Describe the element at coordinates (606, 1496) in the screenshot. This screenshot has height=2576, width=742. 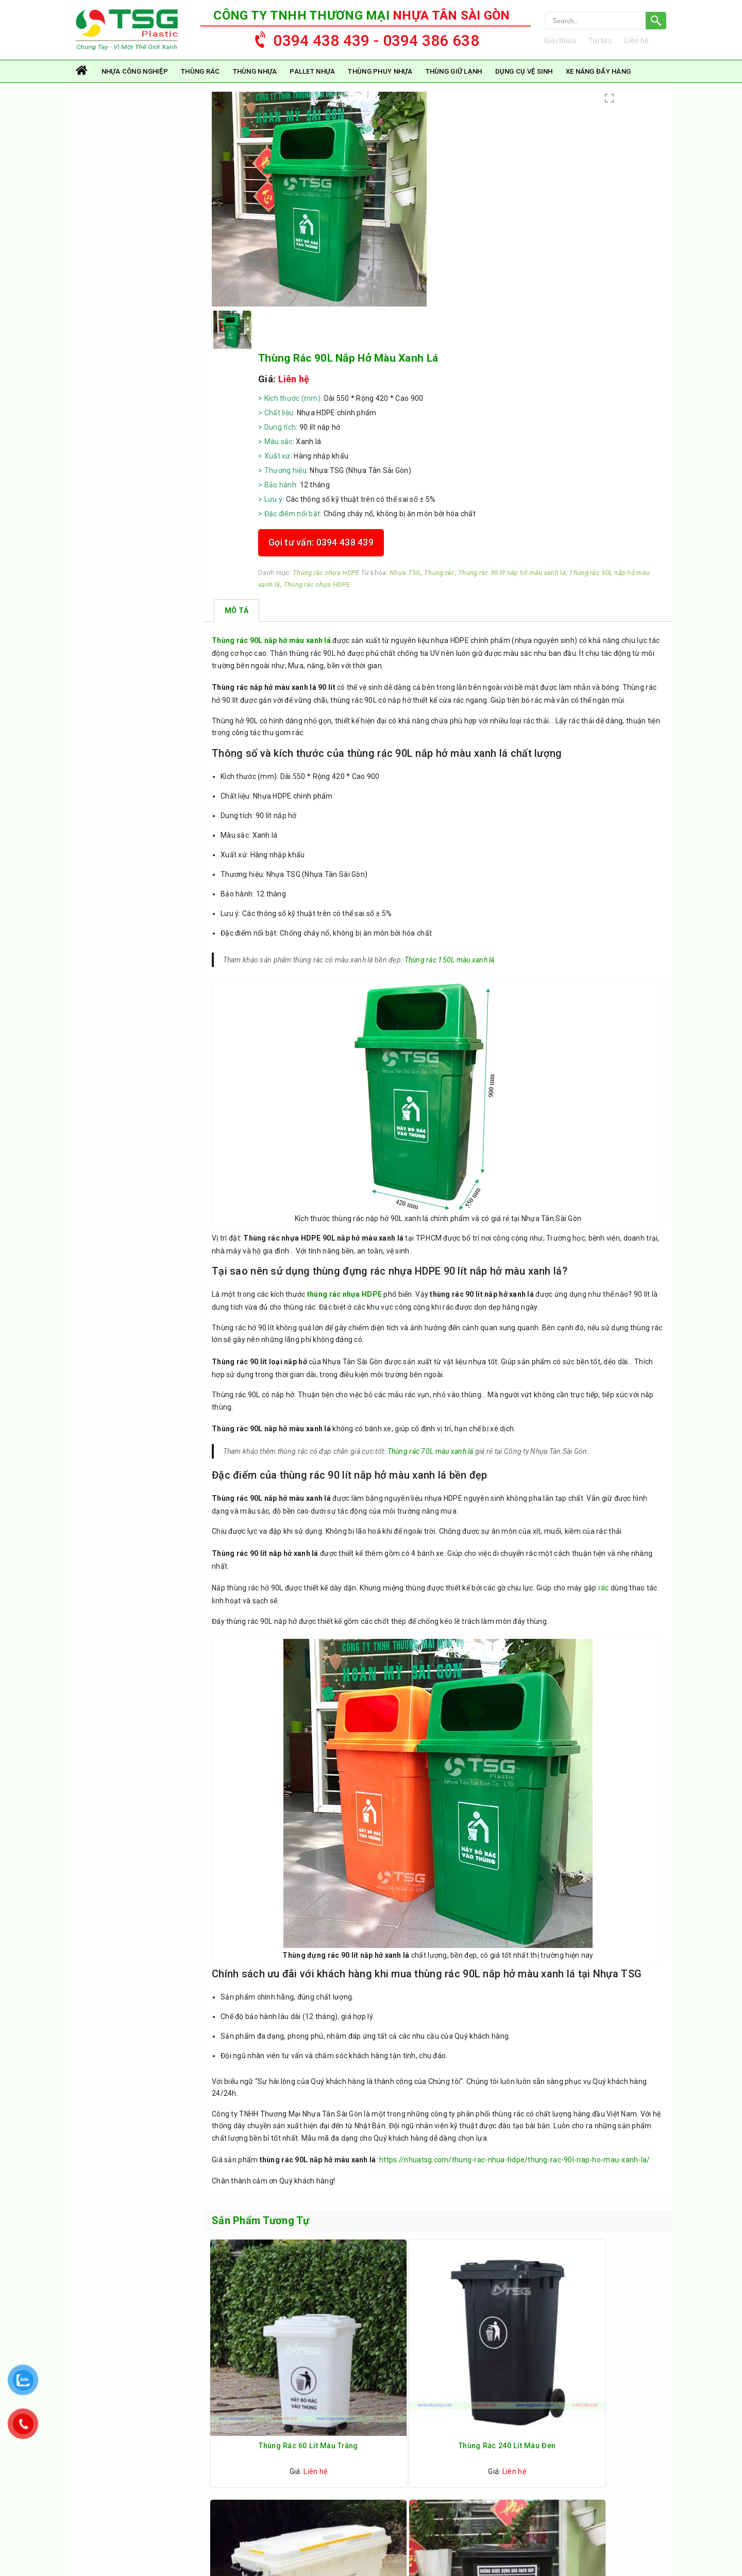
I see `rác` at that location.